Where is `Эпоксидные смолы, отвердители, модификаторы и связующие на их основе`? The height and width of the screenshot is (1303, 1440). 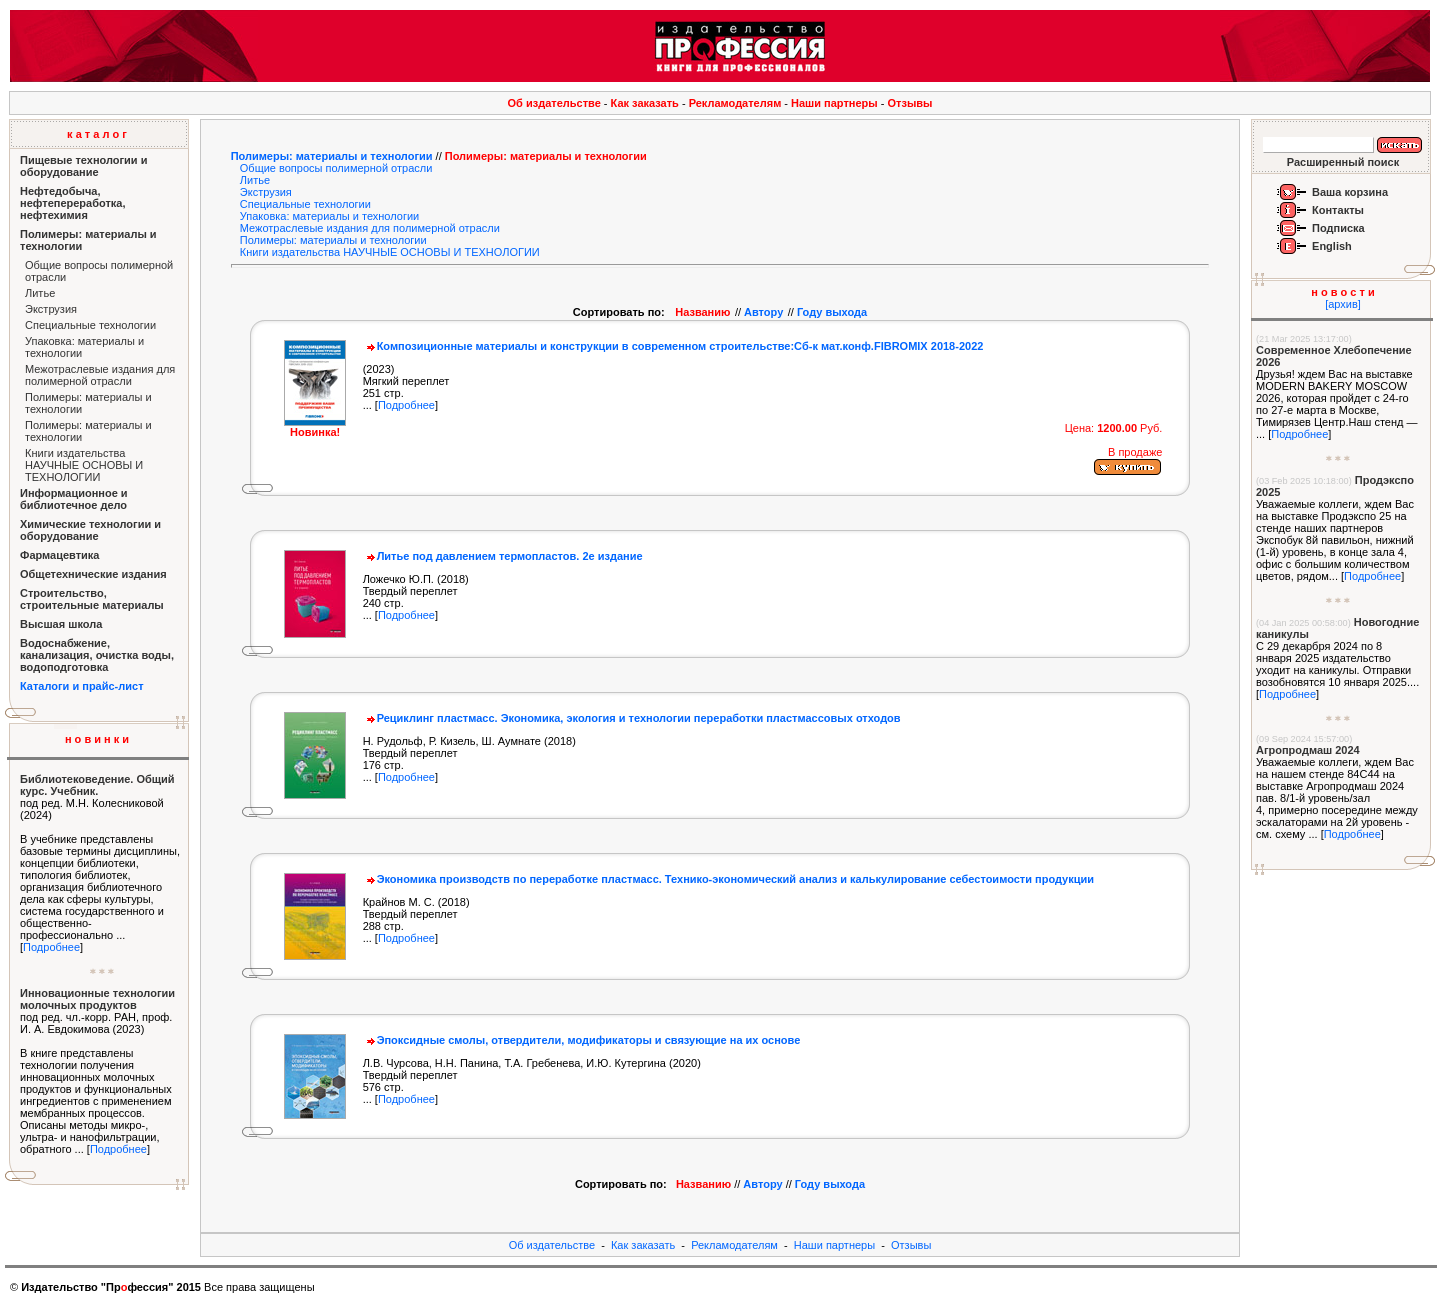
Эпоксидные смолы, отвердители, модификаторы и связующие на их основе is located at coordinates (582, 1040).